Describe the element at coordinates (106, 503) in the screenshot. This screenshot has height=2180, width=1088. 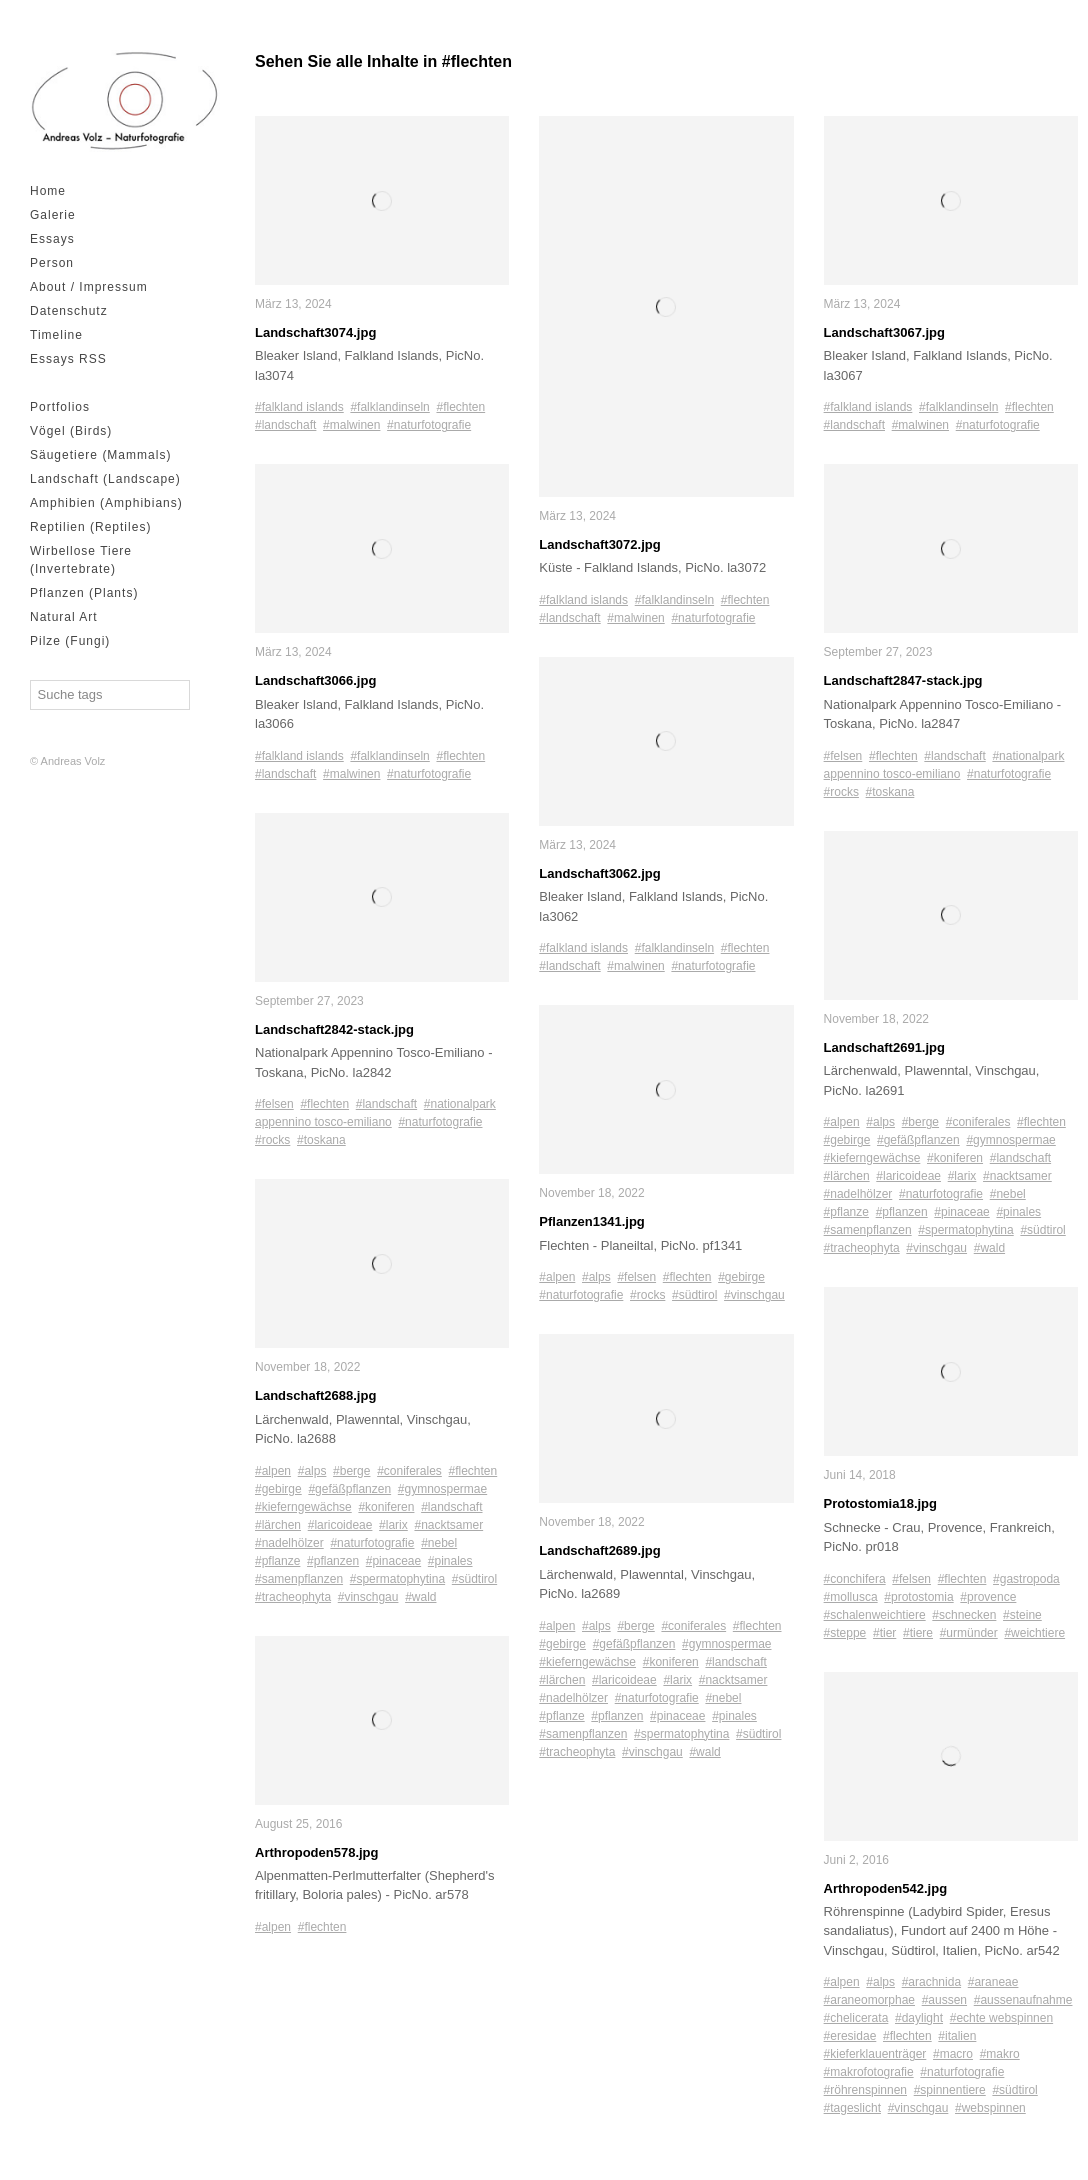
I see `Amphibien (Amphibians)` at that location.